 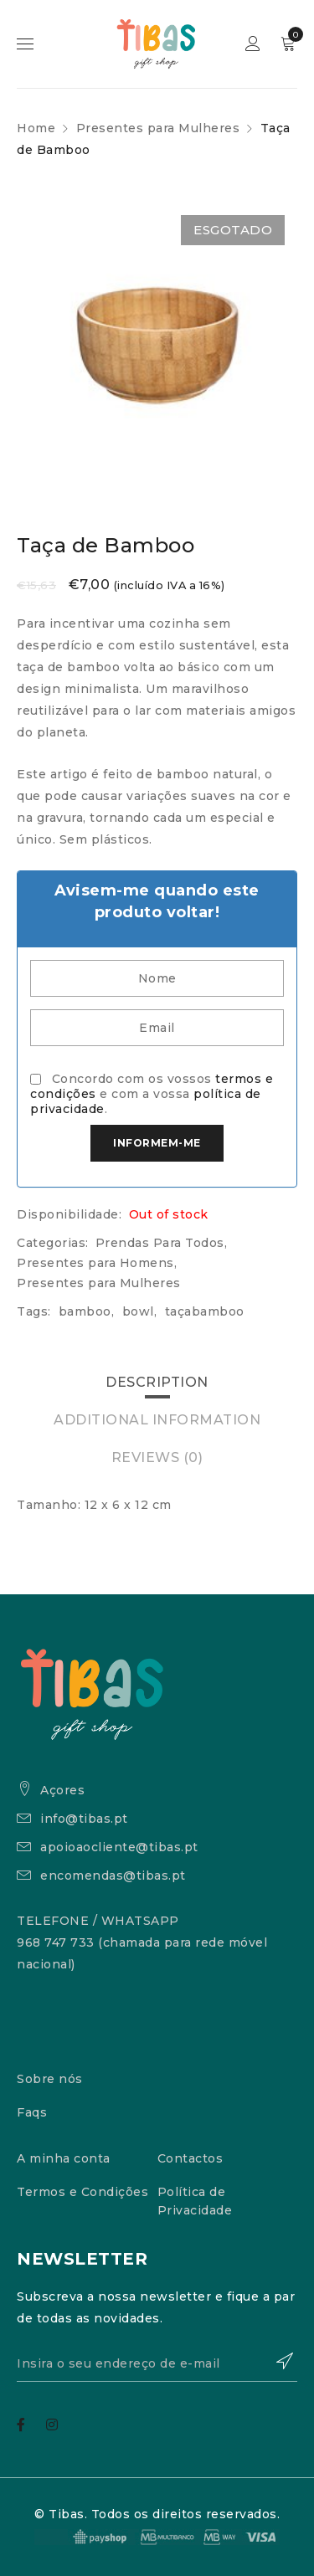 I want to click on Description, so click(x=157, y=1382).